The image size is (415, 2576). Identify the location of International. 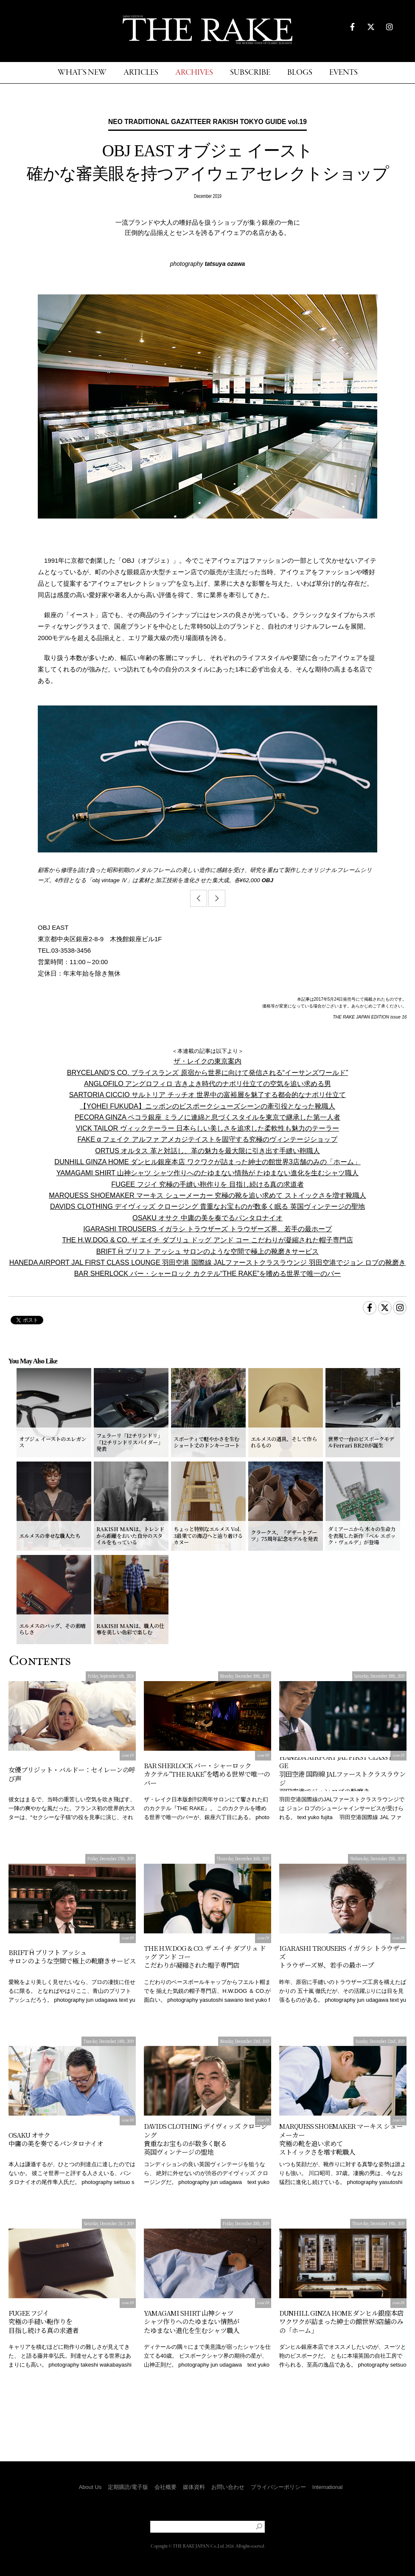
(327, 2487).